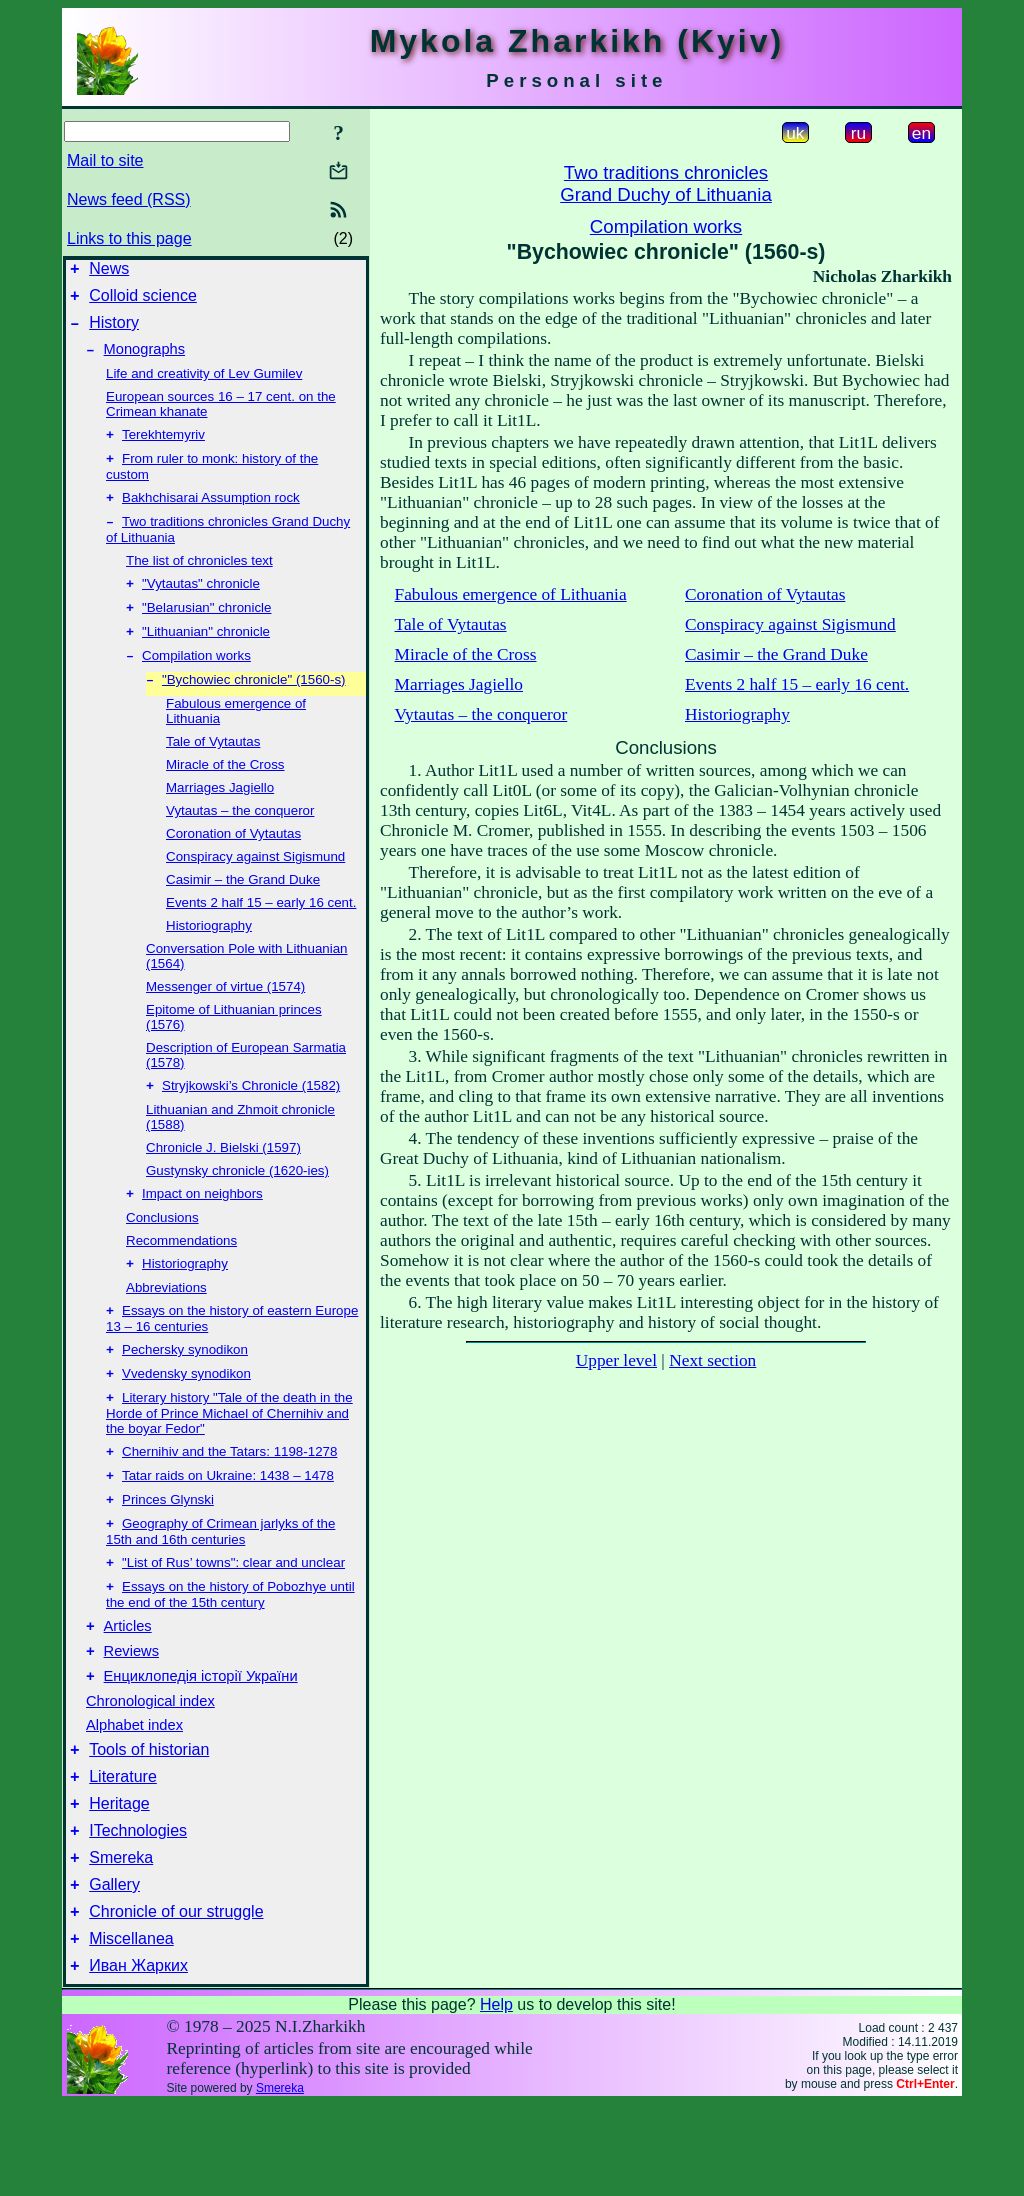 The width and height of the screenshot is (1024, 2196). I want to click on Gustynsky chronicle (1620-ies), so click(237, 1202).